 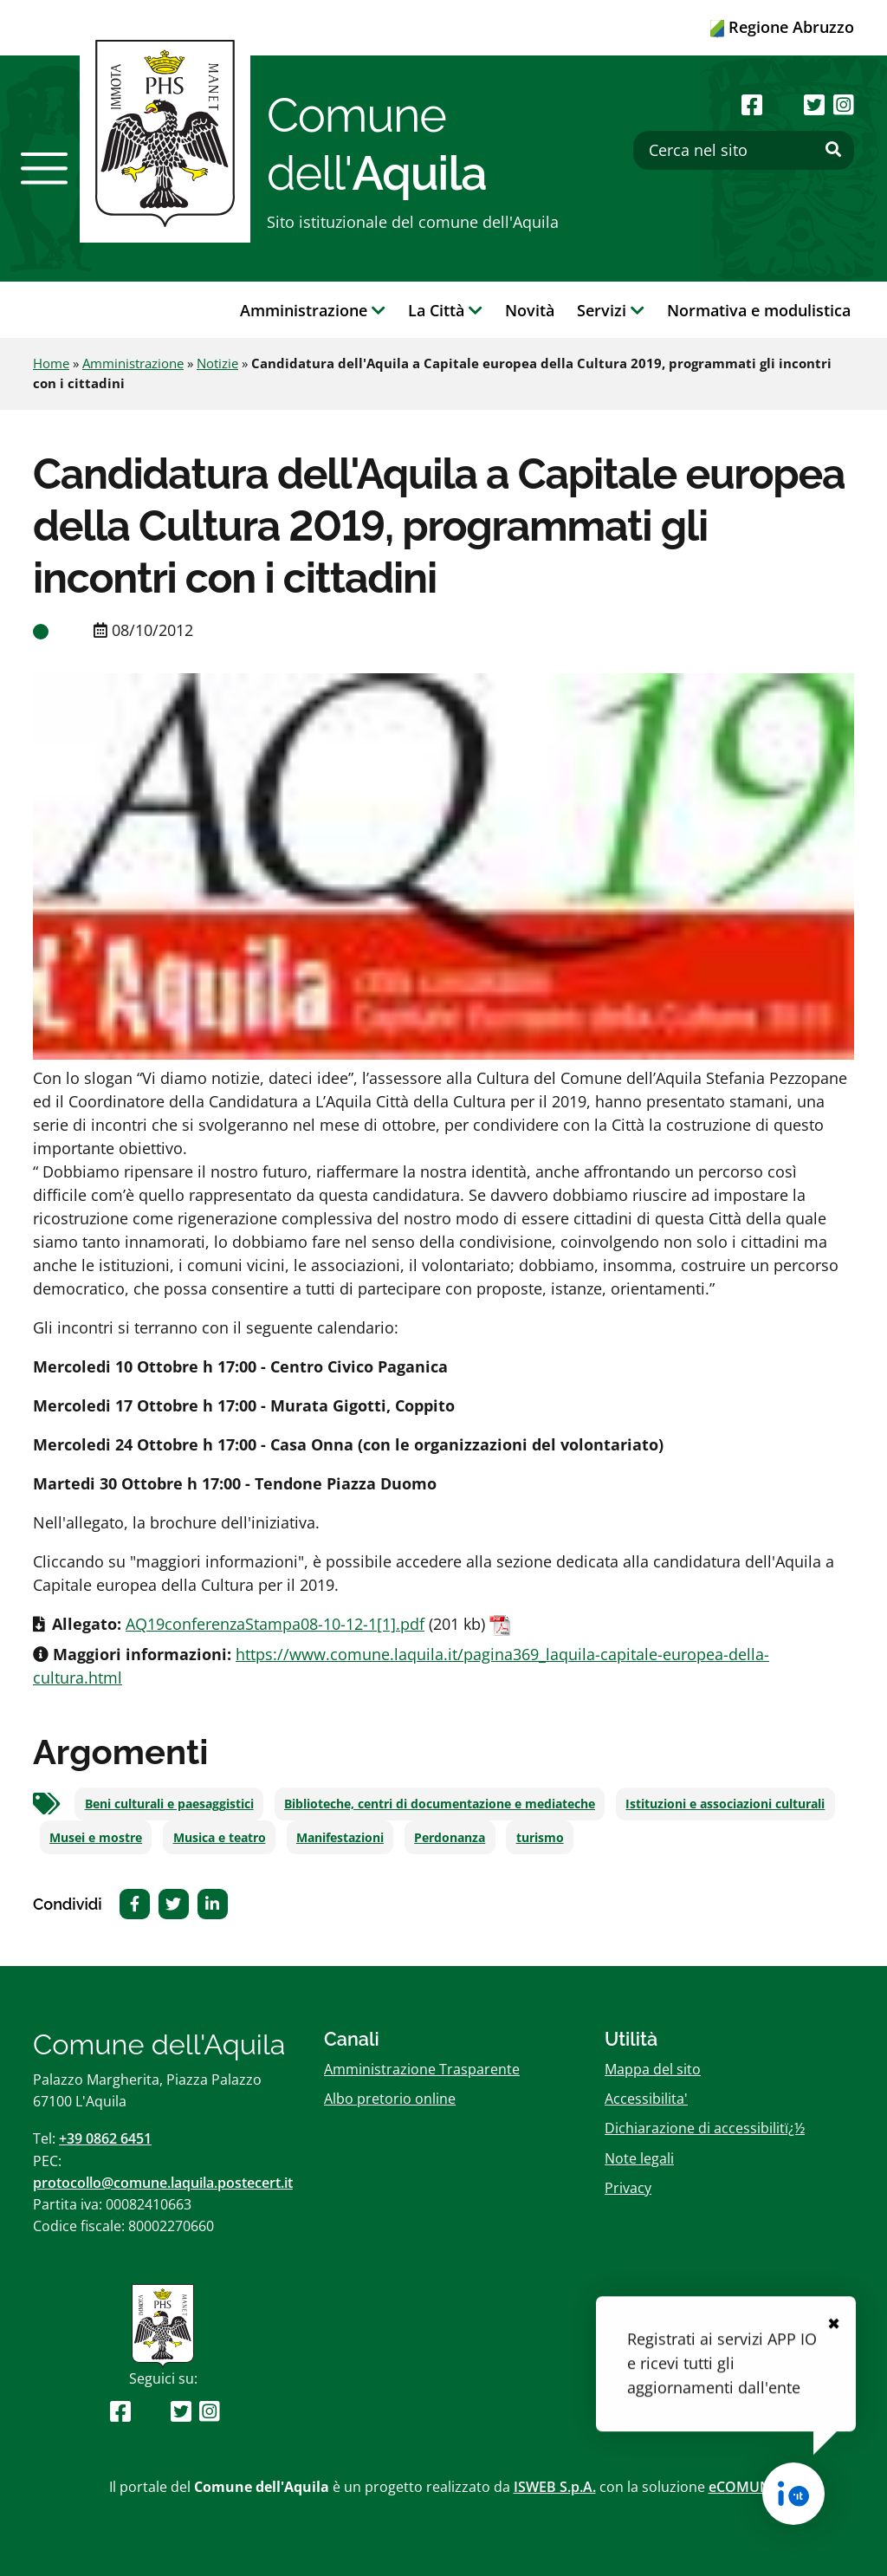 I want to click on Perdonanza, so click(x=449, y=1838).